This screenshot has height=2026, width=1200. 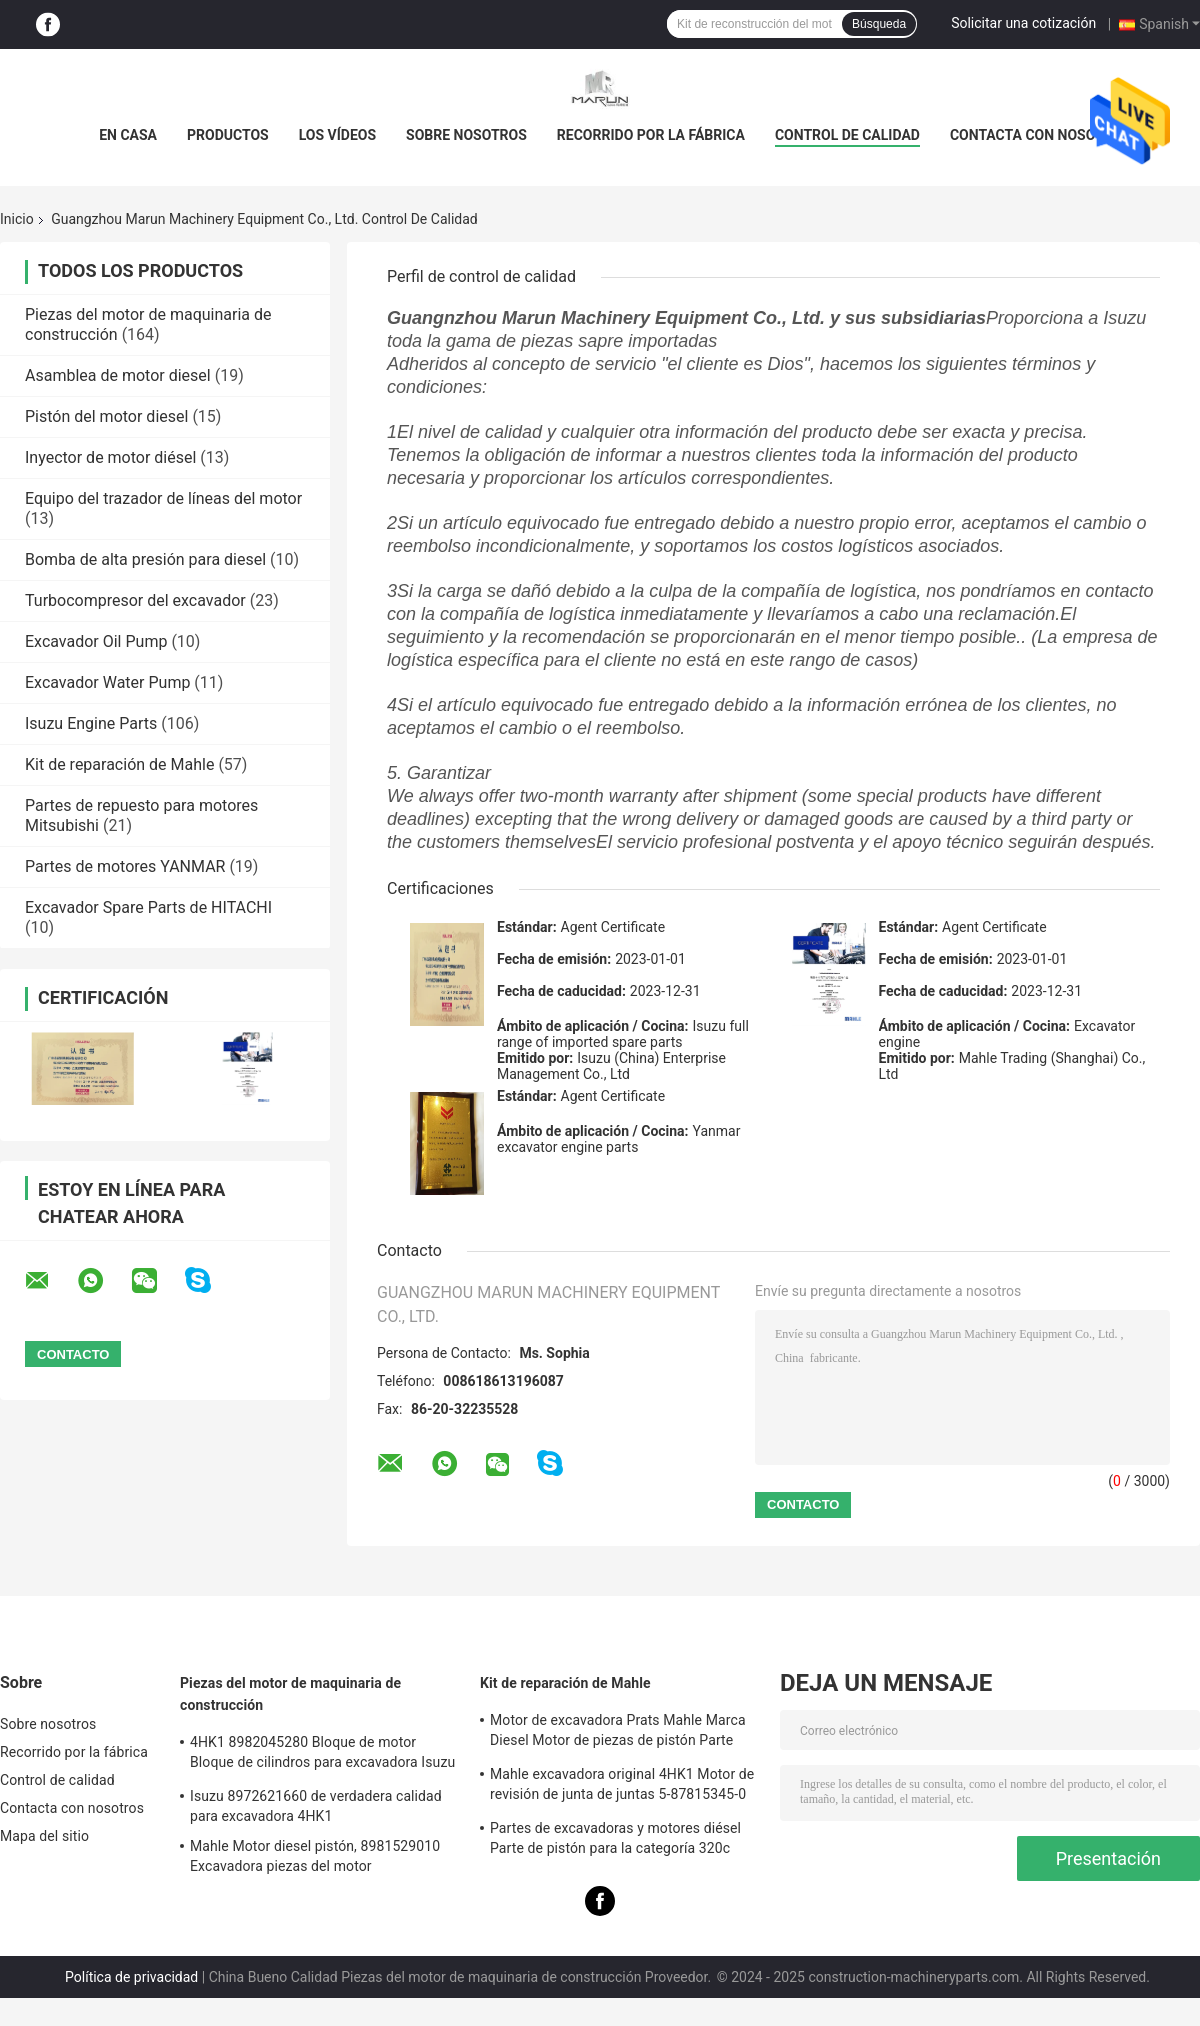 What do you see at coordinates (119, 764) in the screenshot?
I see `Kit de reparación de Mahle` at bounding box center [119, 764].